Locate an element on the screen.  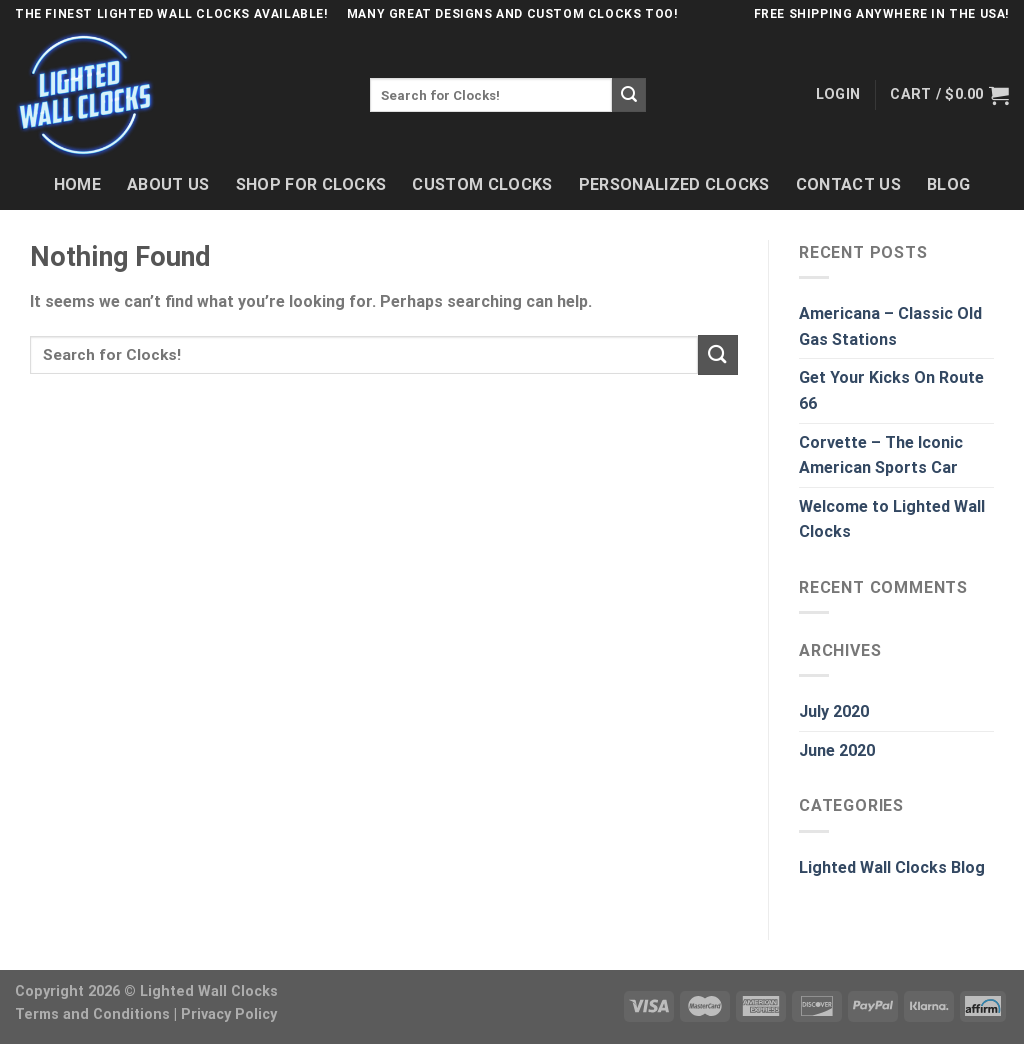
Lighted Wall Clocks Blog is located at coordinates (892, 867).